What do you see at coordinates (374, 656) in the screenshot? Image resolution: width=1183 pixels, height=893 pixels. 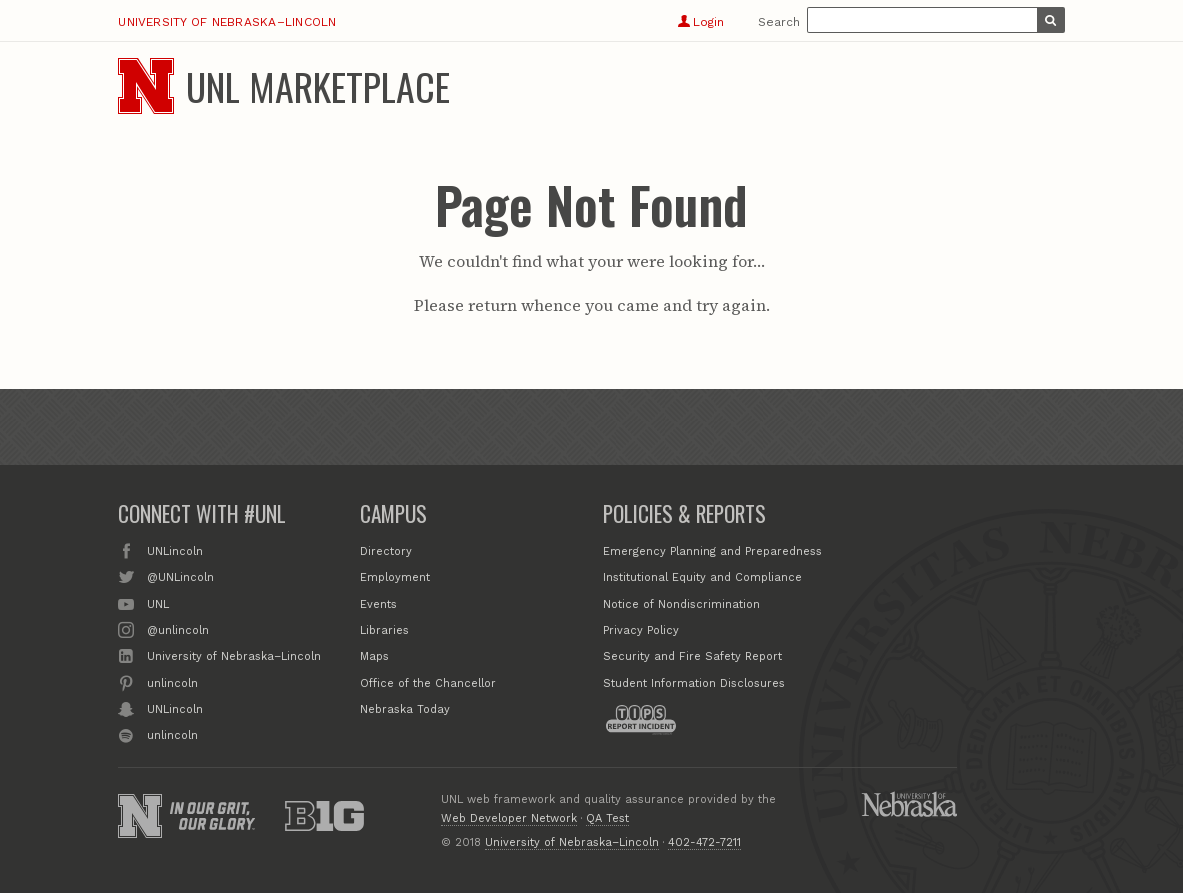 I see `Maps` at bounding box center [374, 656].